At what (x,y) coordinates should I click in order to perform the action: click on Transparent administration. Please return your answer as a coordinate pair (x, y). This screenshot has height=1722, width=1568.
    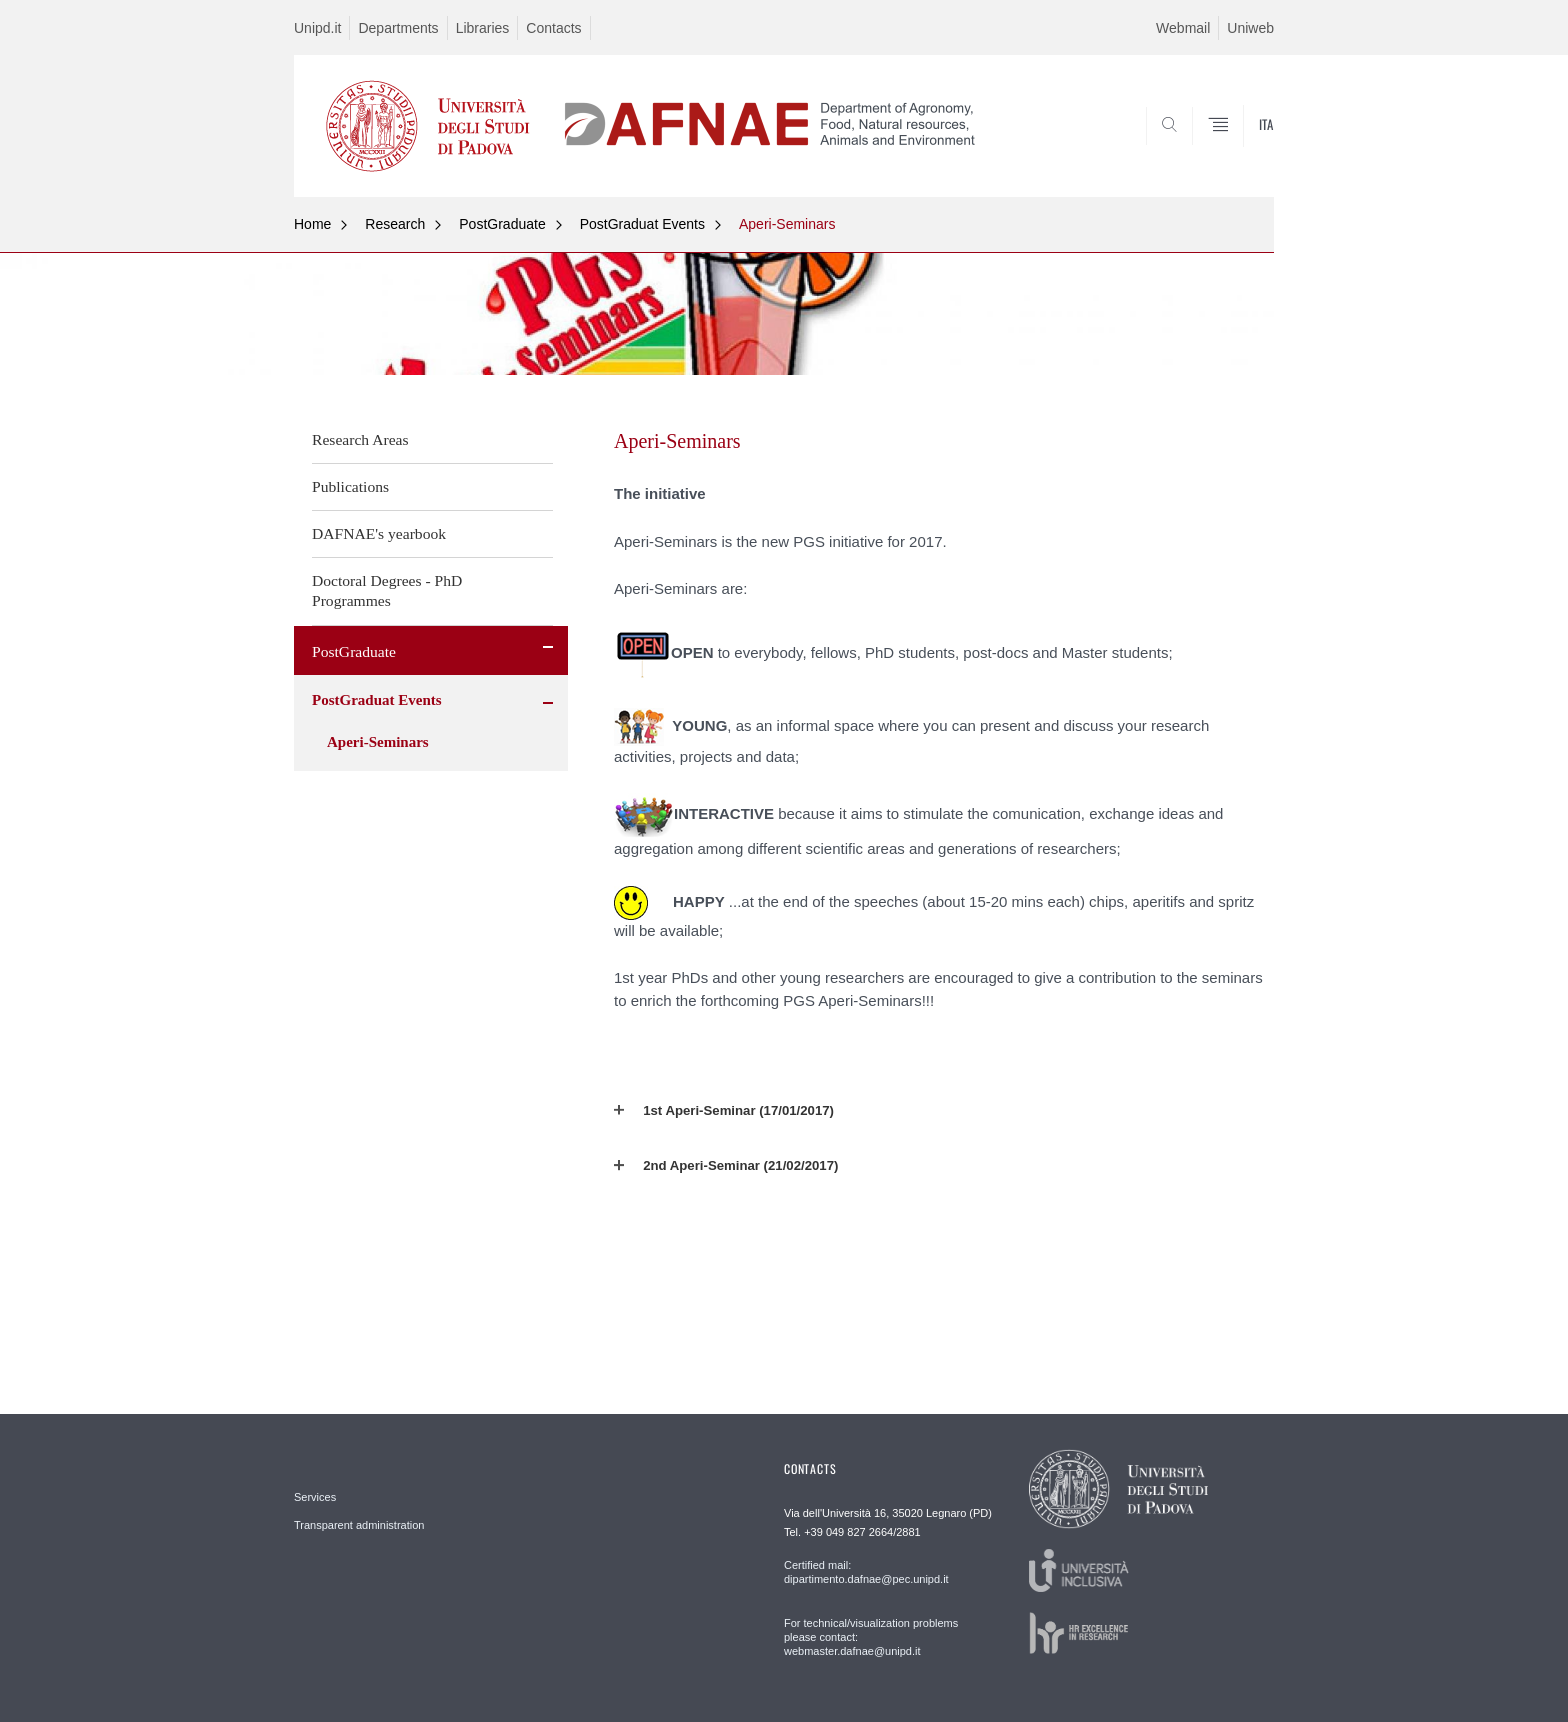
    Looking at the image, I should click on (359, 1525).